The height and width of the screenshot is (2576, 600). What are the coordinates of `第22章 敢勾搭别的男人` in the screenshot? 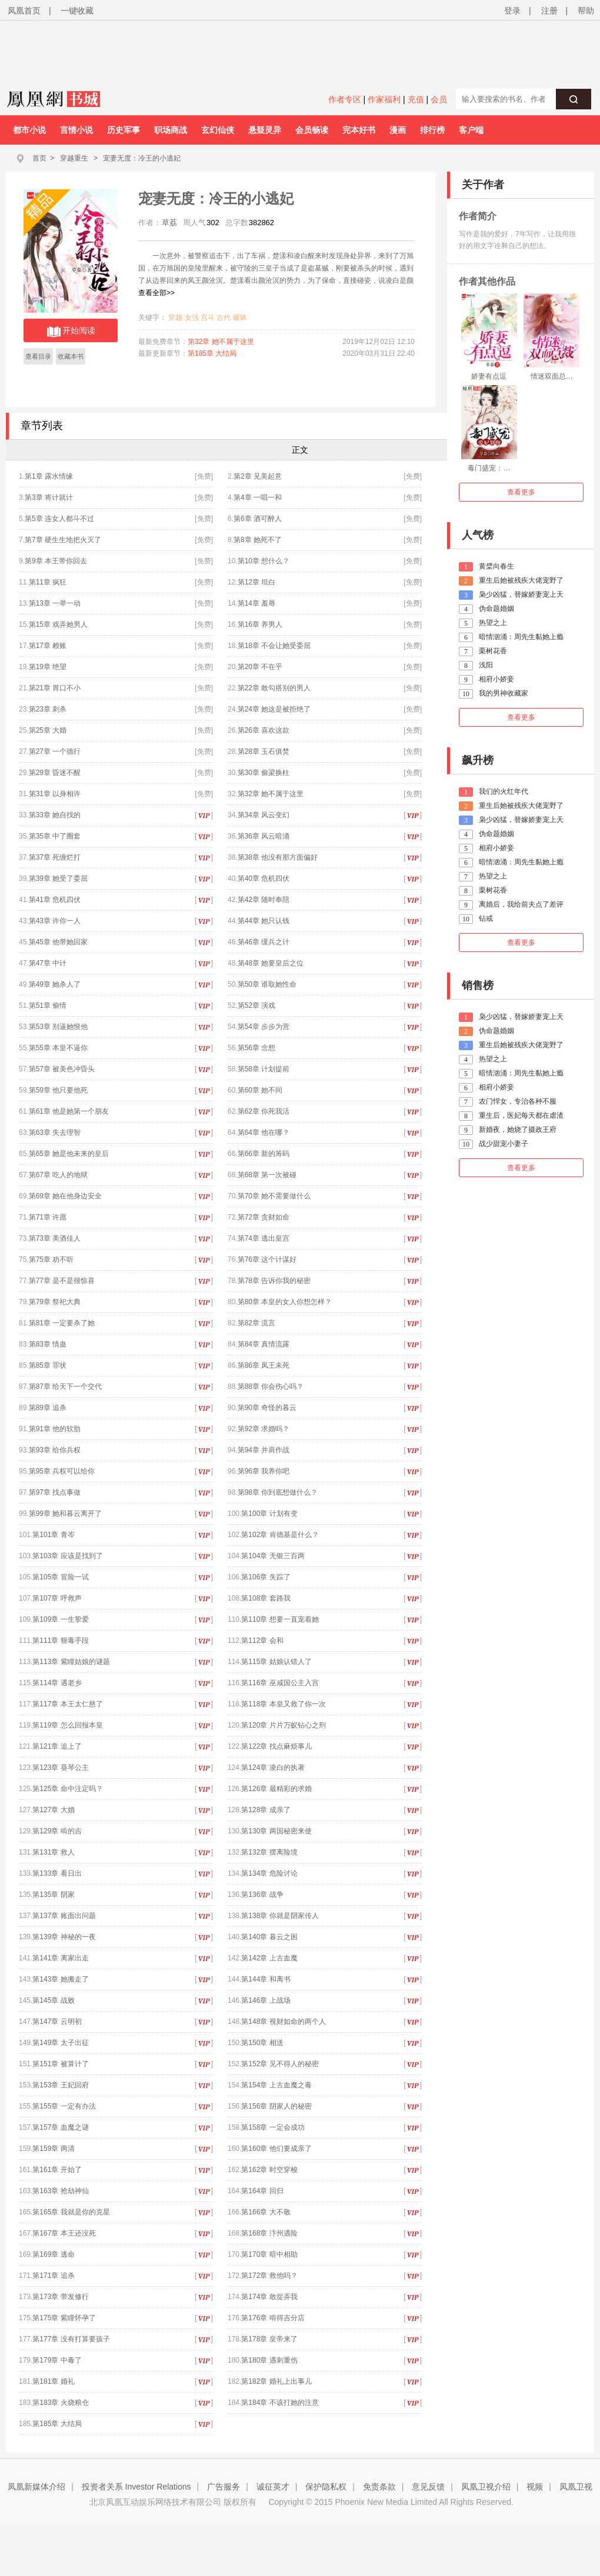 It's located at (274, 688).